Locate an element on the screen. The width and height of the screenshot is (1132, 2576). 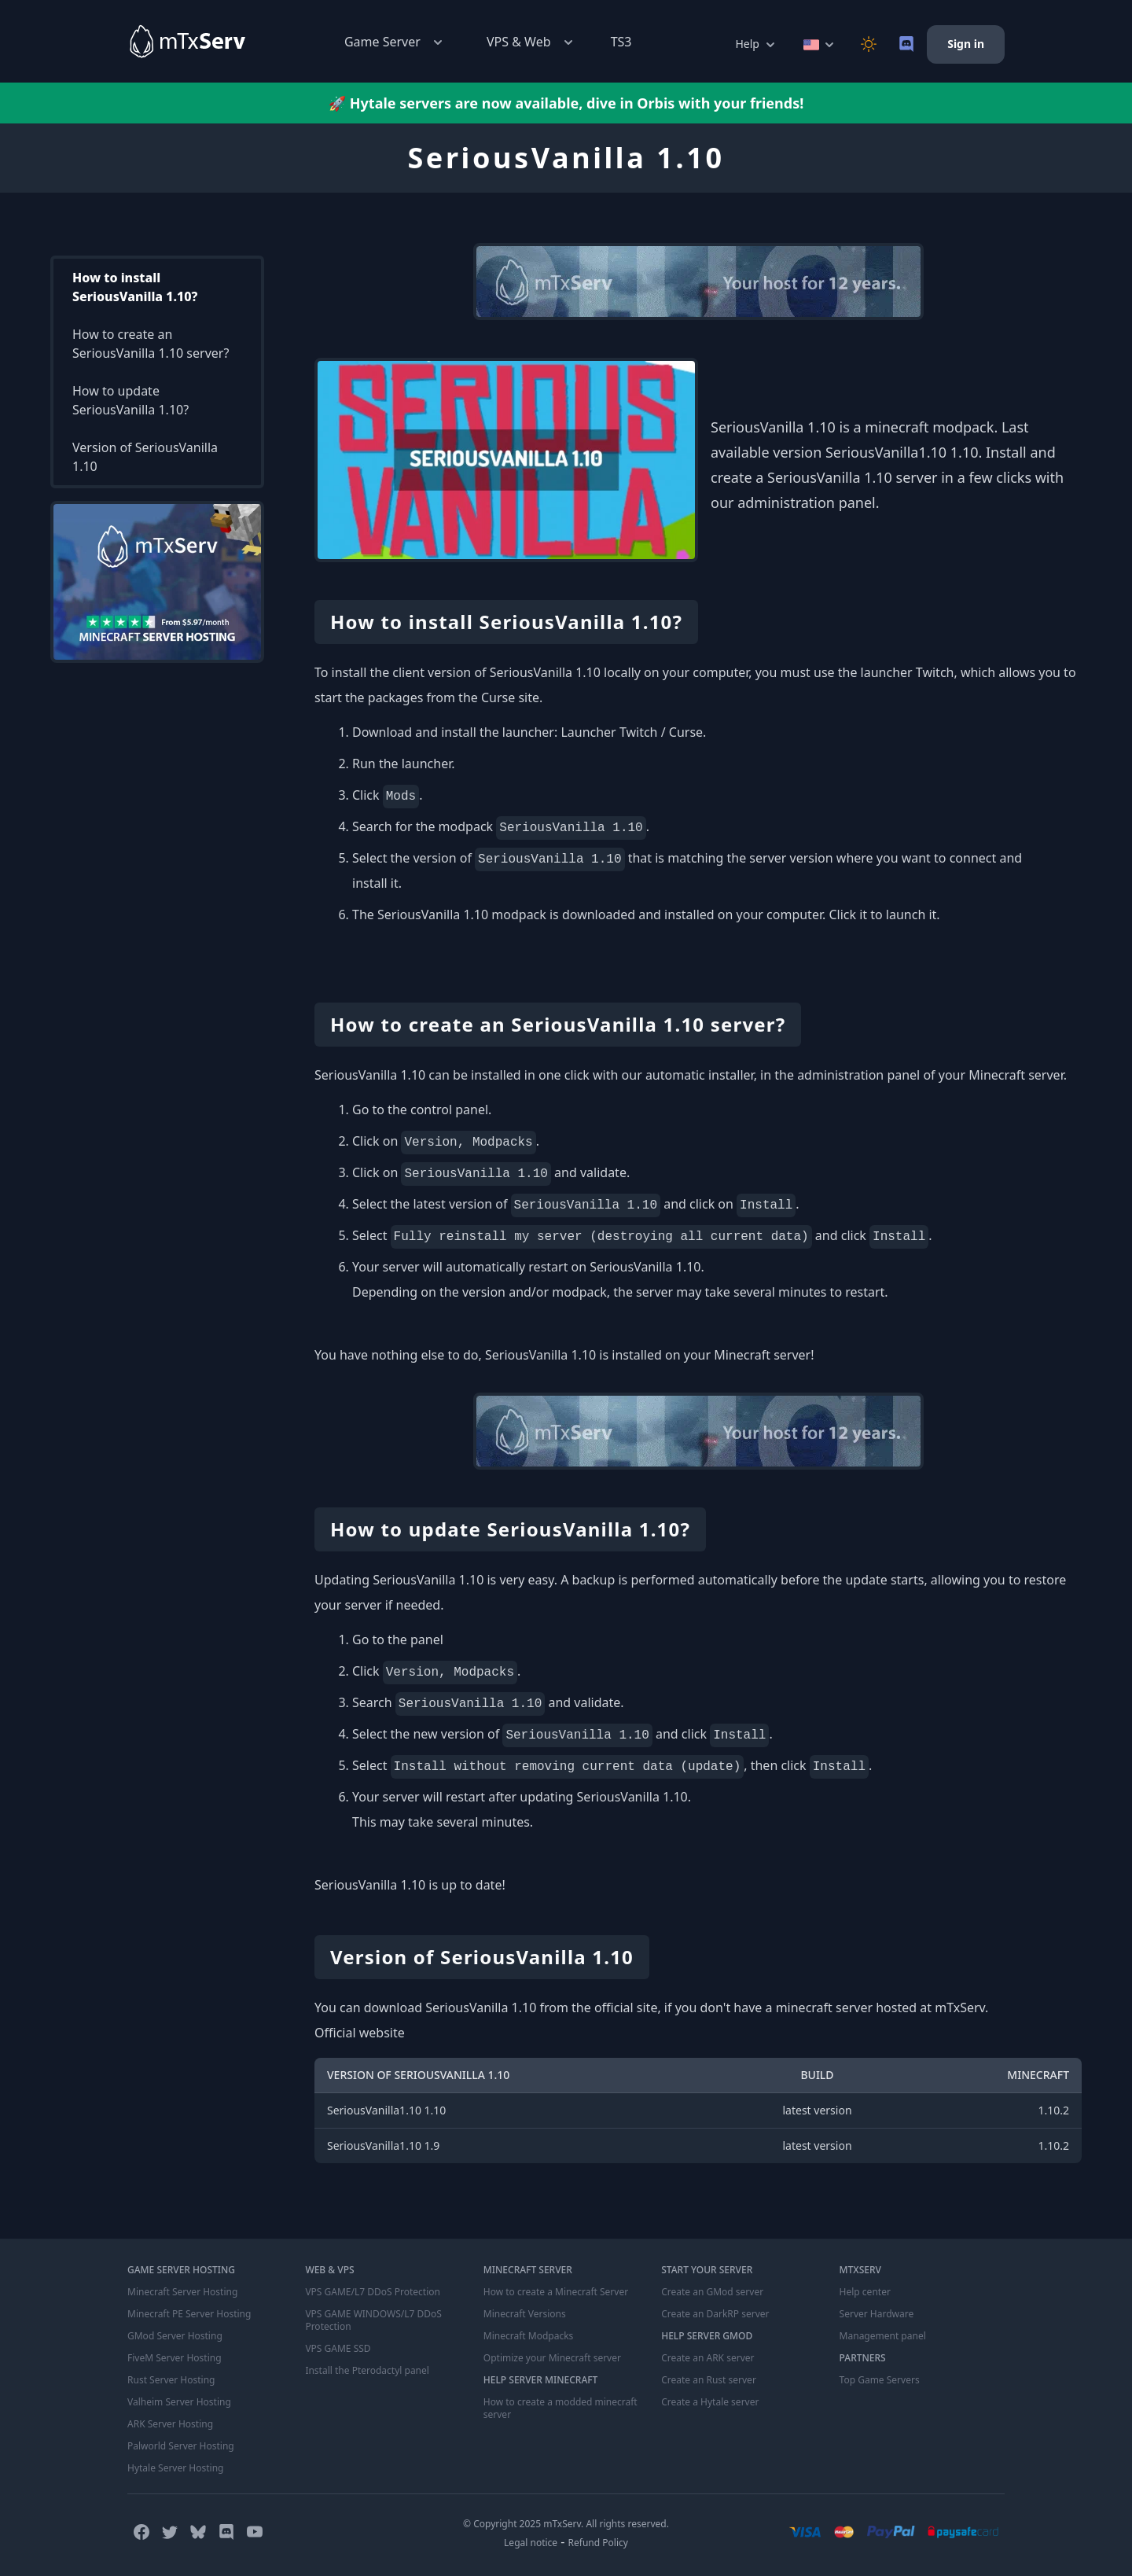
How to create a modded minecraft server is located at coordinates (560, 2408).